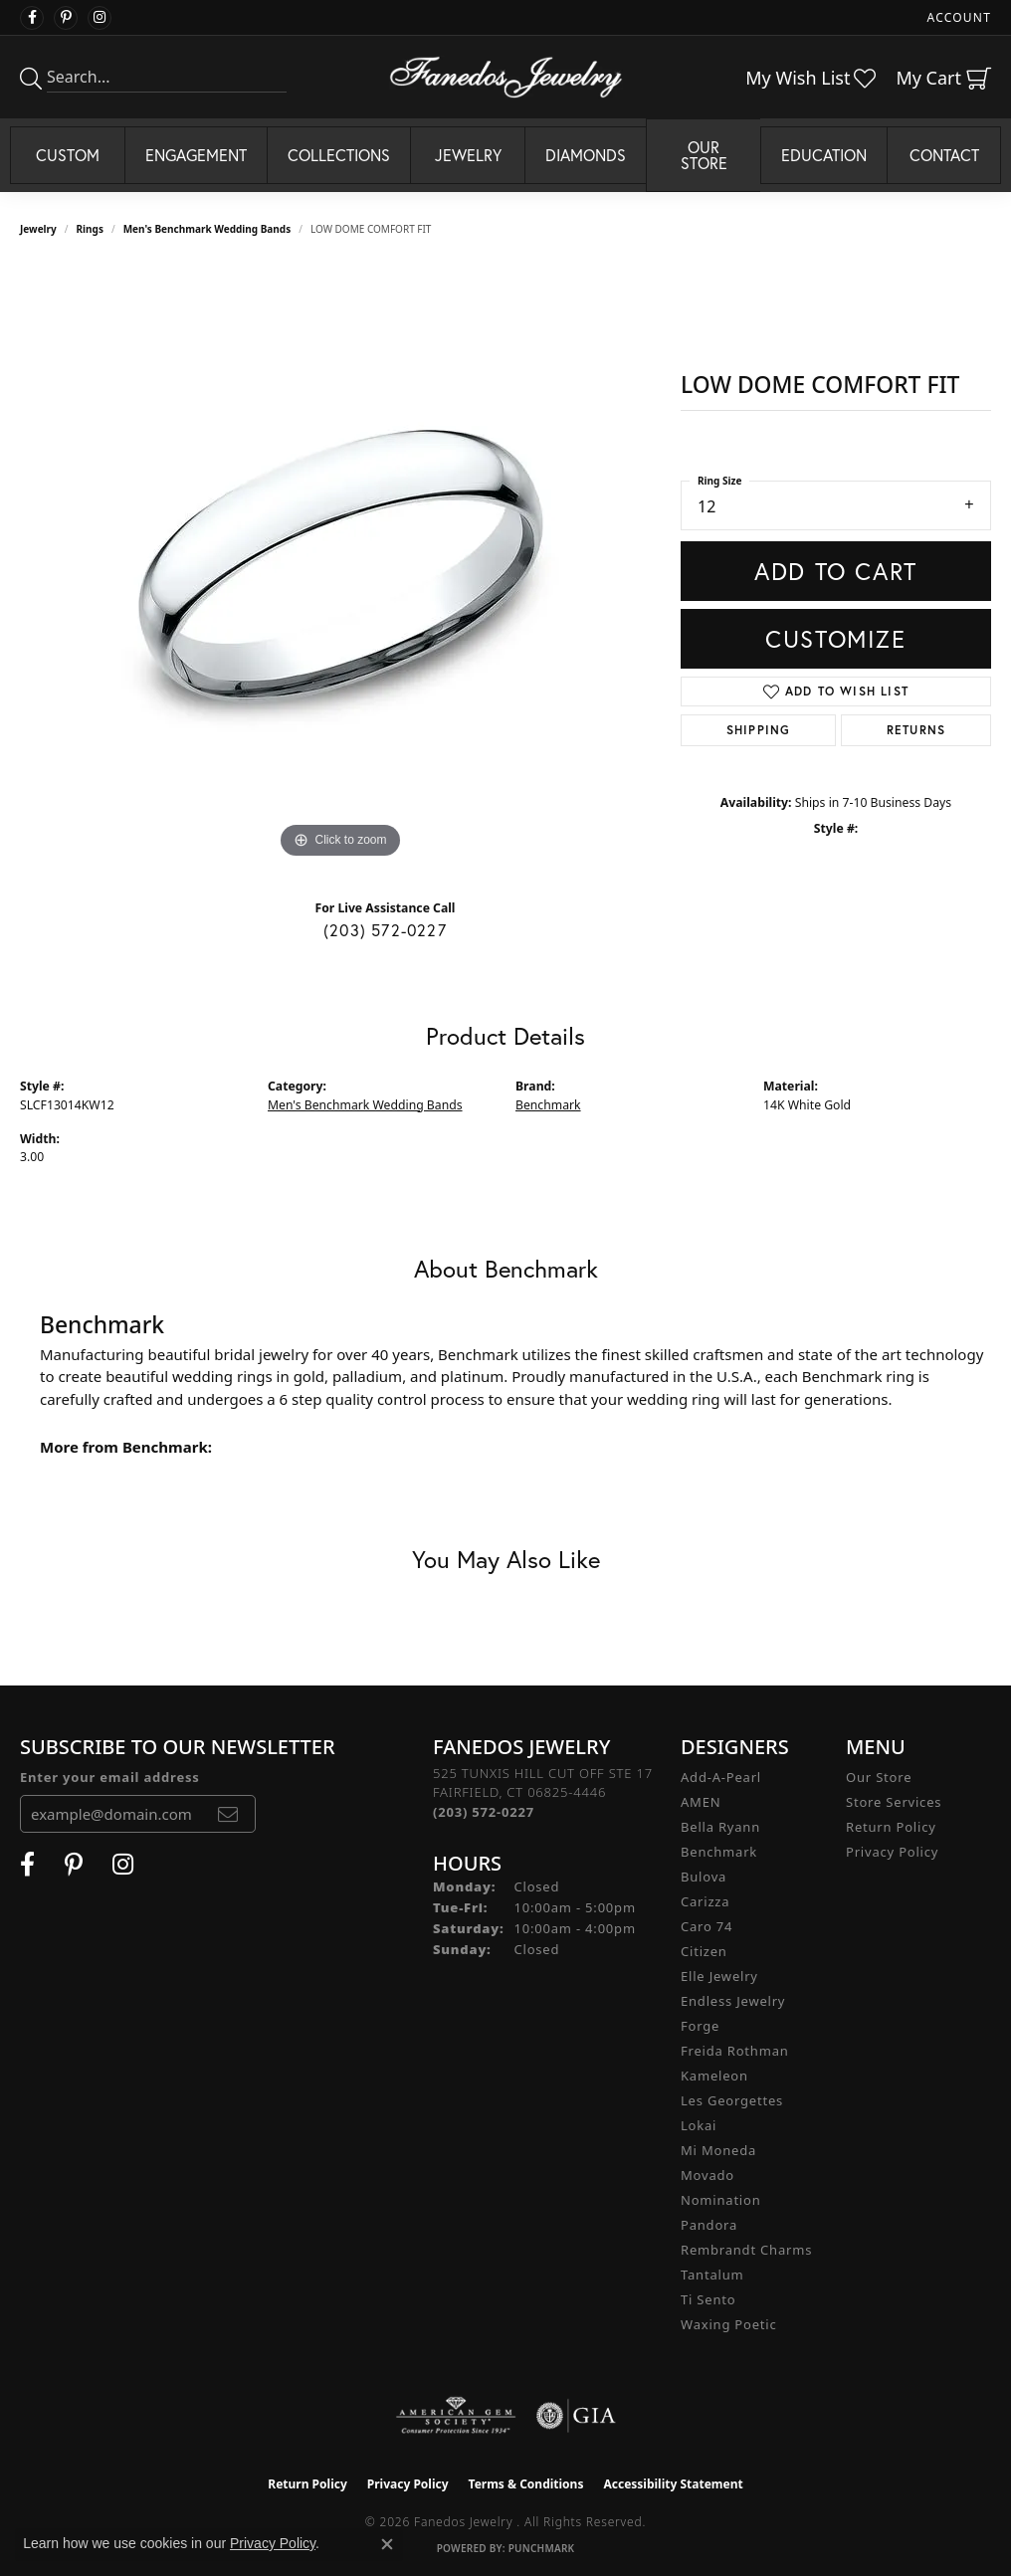  Describe the element at coordinates (385, 929) in the screenshot. I see `(203) 572-0227` at that location.